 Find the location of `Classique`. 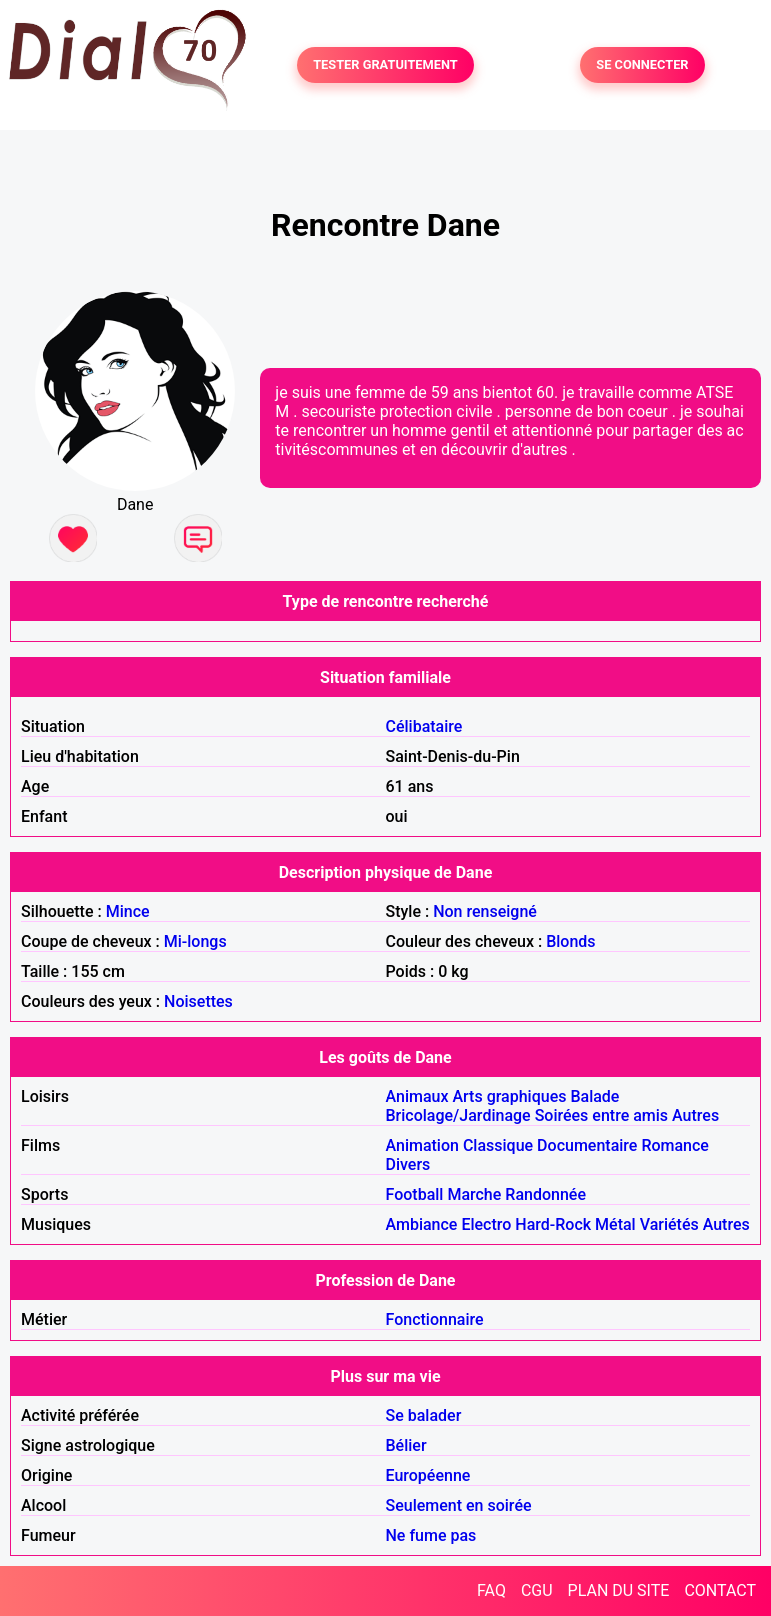

Classique is located at coordinates (498, 1145).